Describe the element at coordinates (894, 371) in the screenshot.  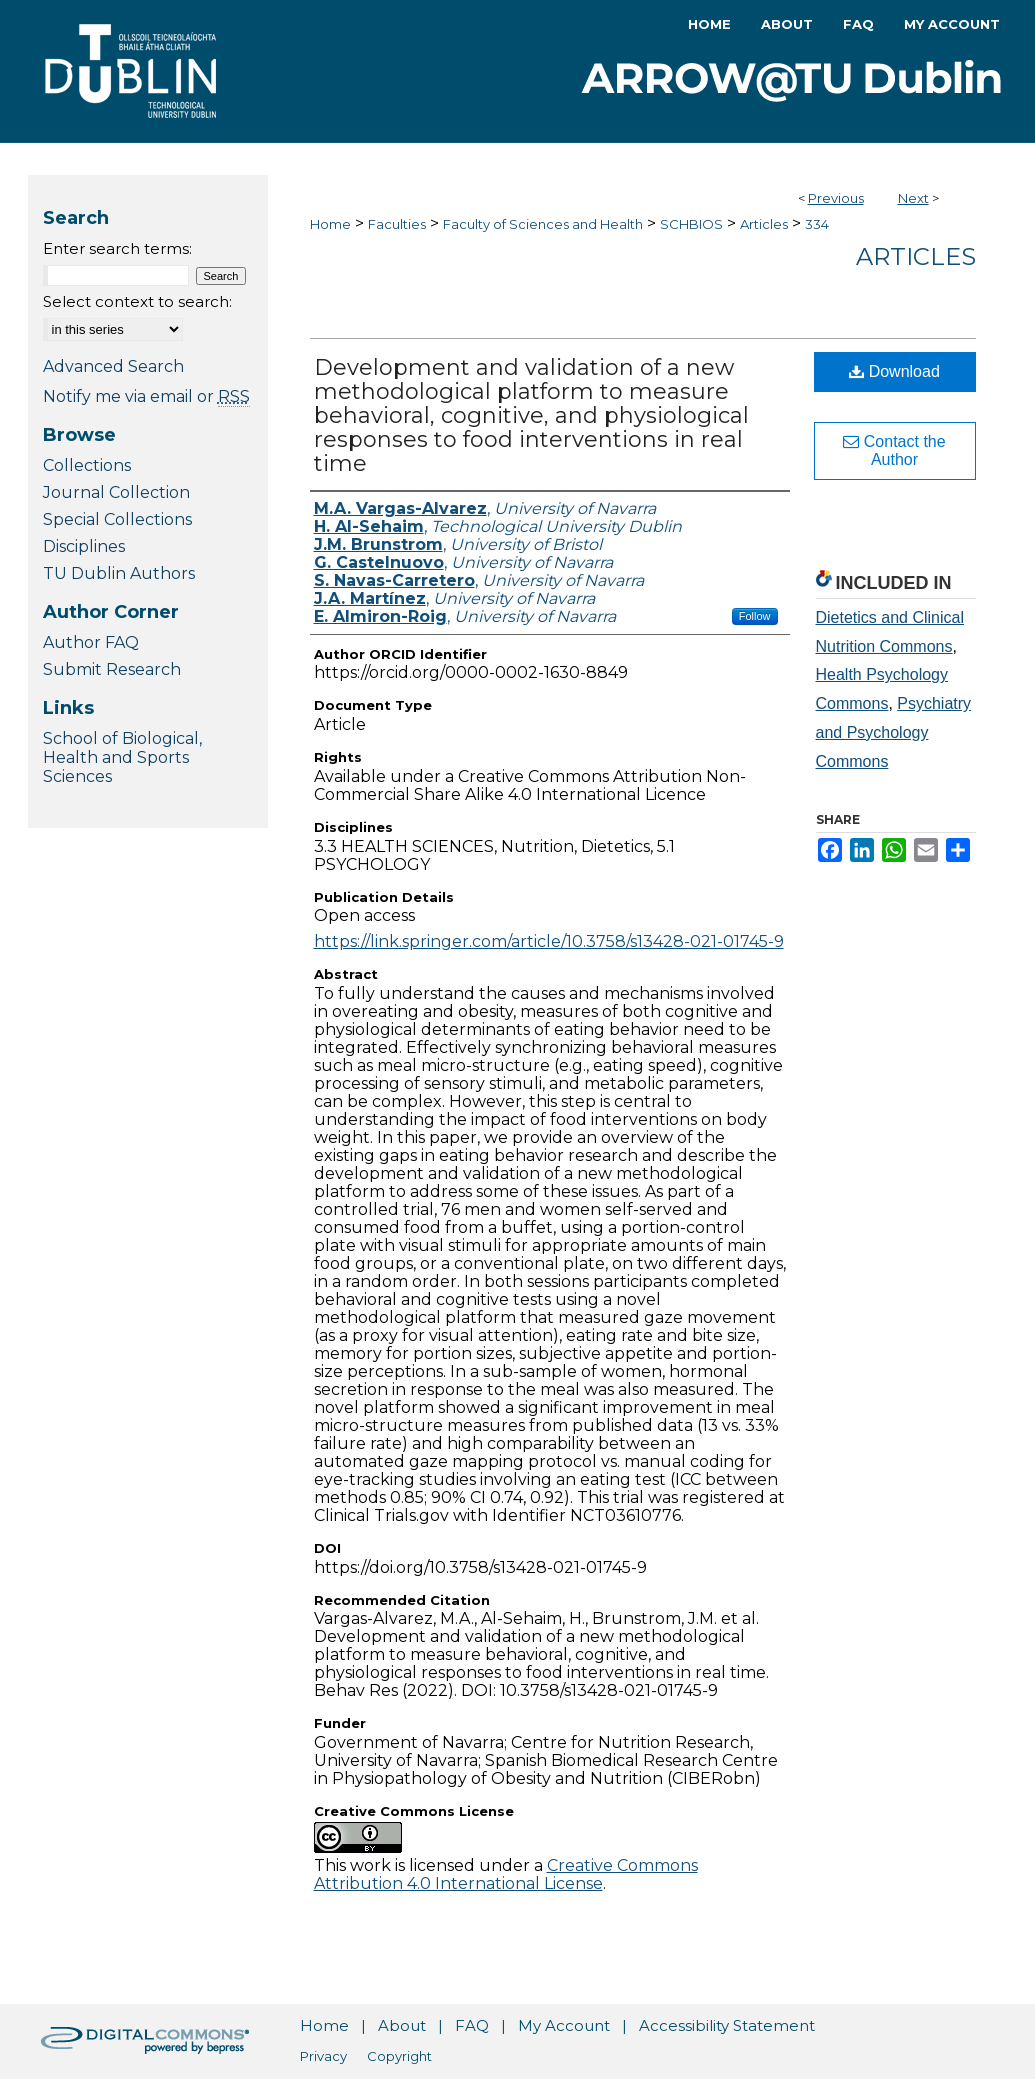
I see `Download` at that location.